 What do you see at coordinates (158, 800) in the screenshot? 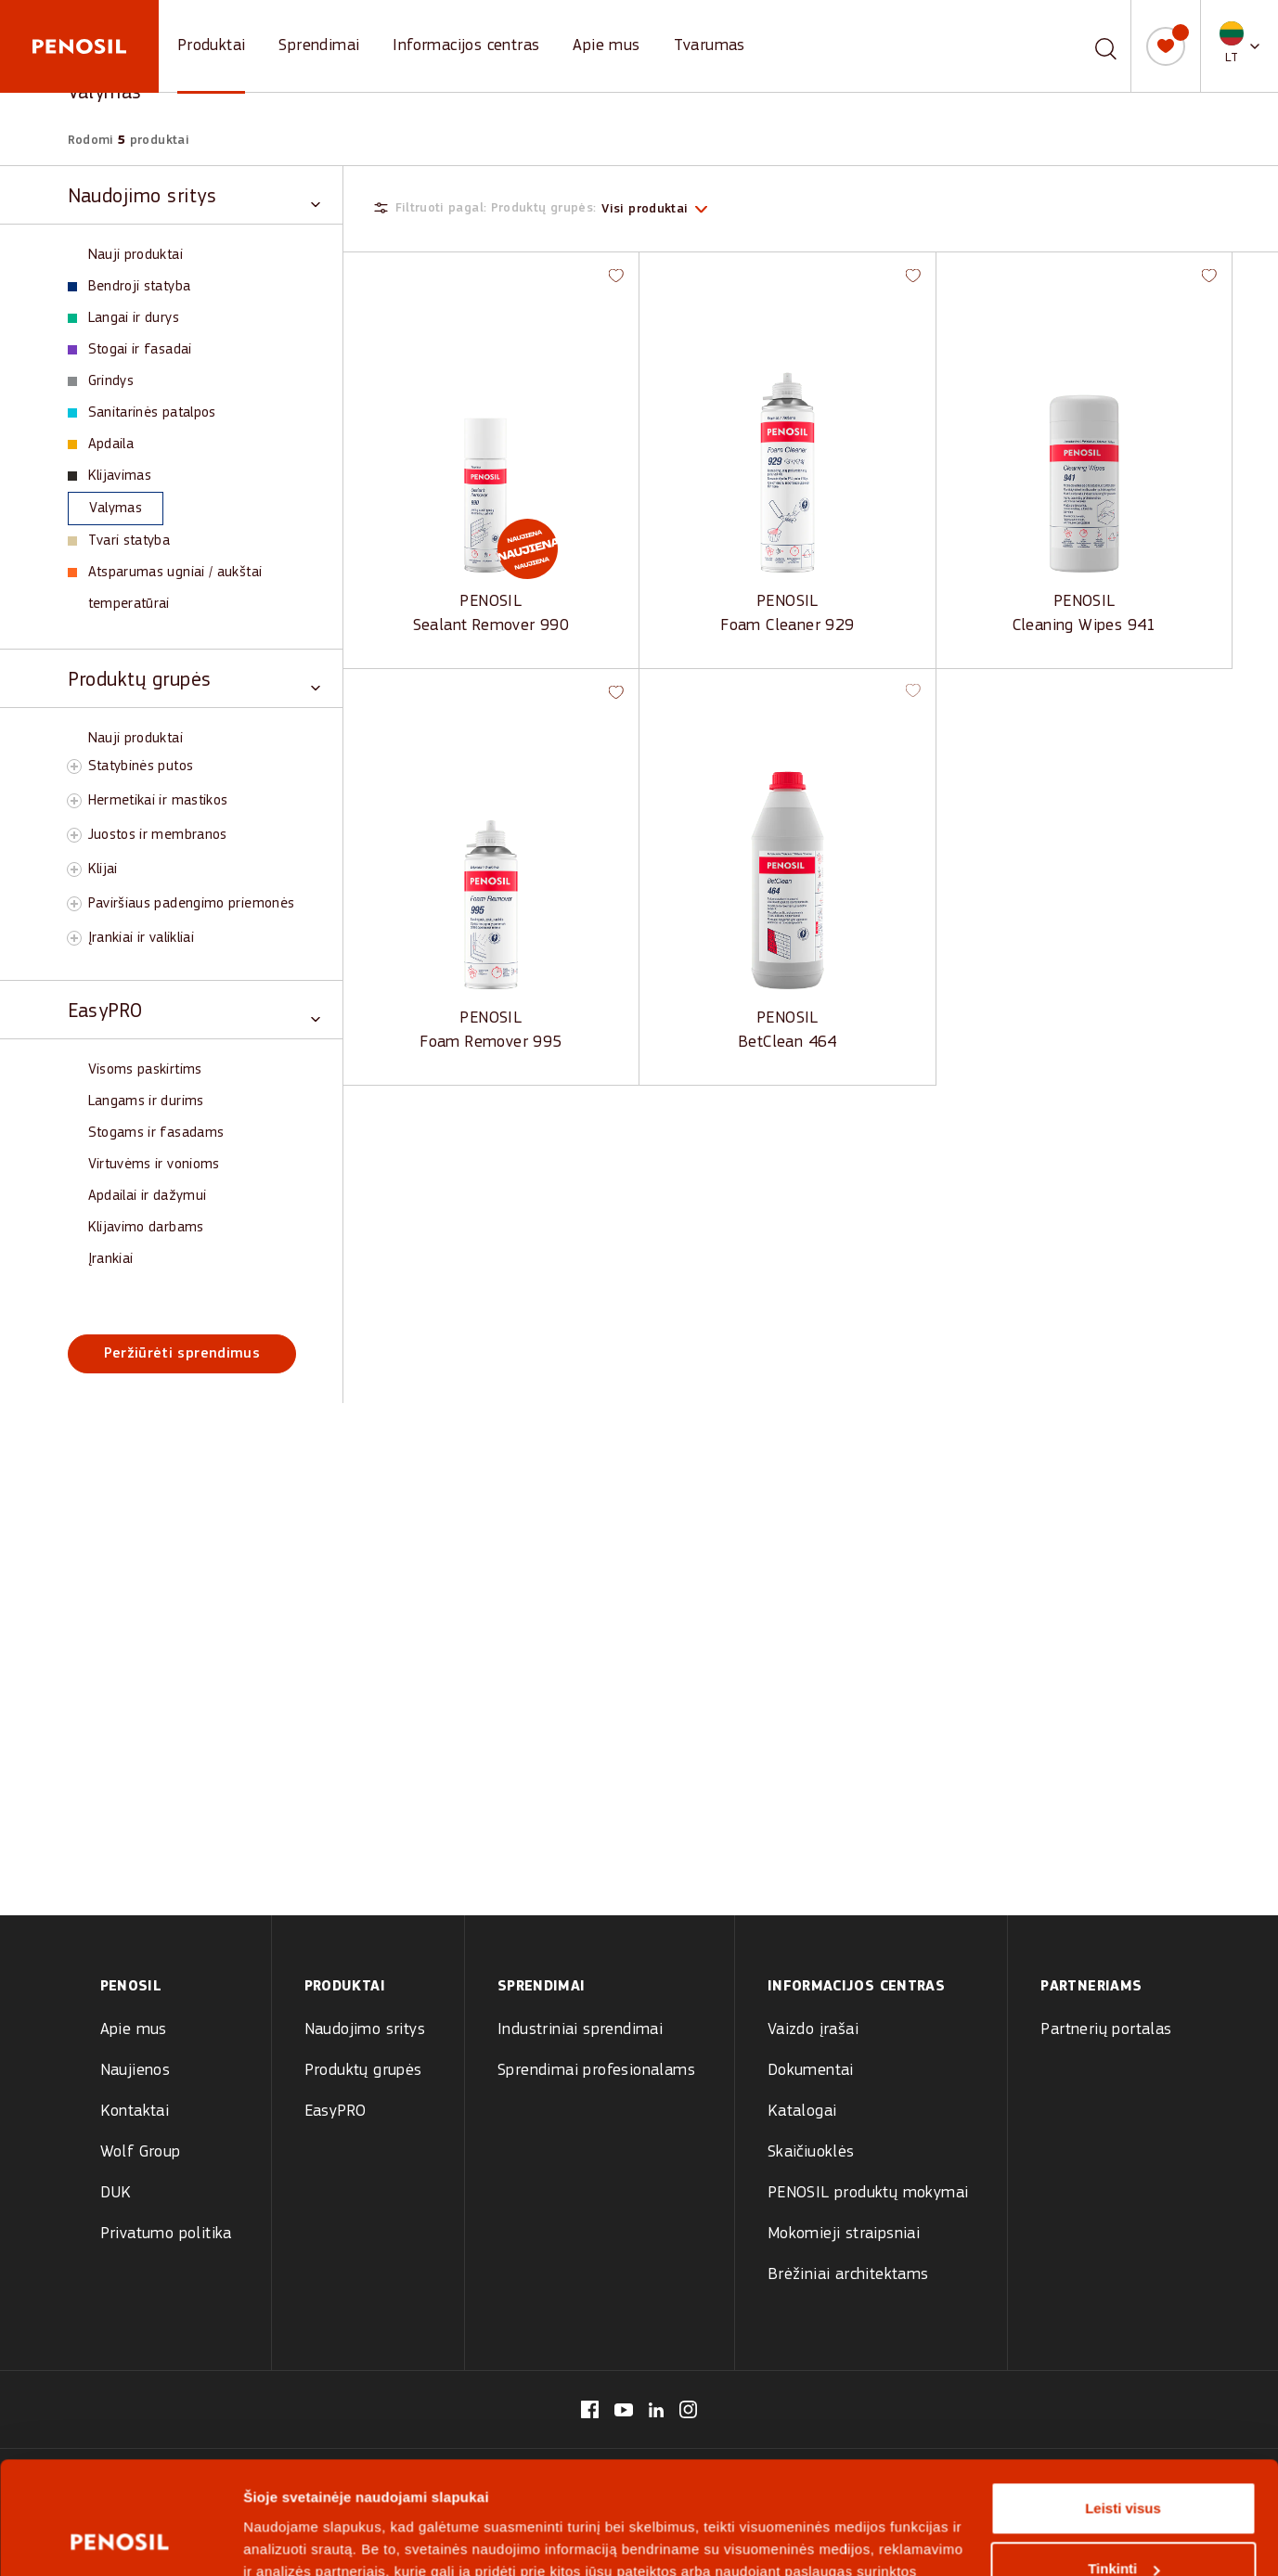
I see `Hermetikai ir mastikos [View Hermetikai ir mastikos products]` at bounding box center [158, 800].